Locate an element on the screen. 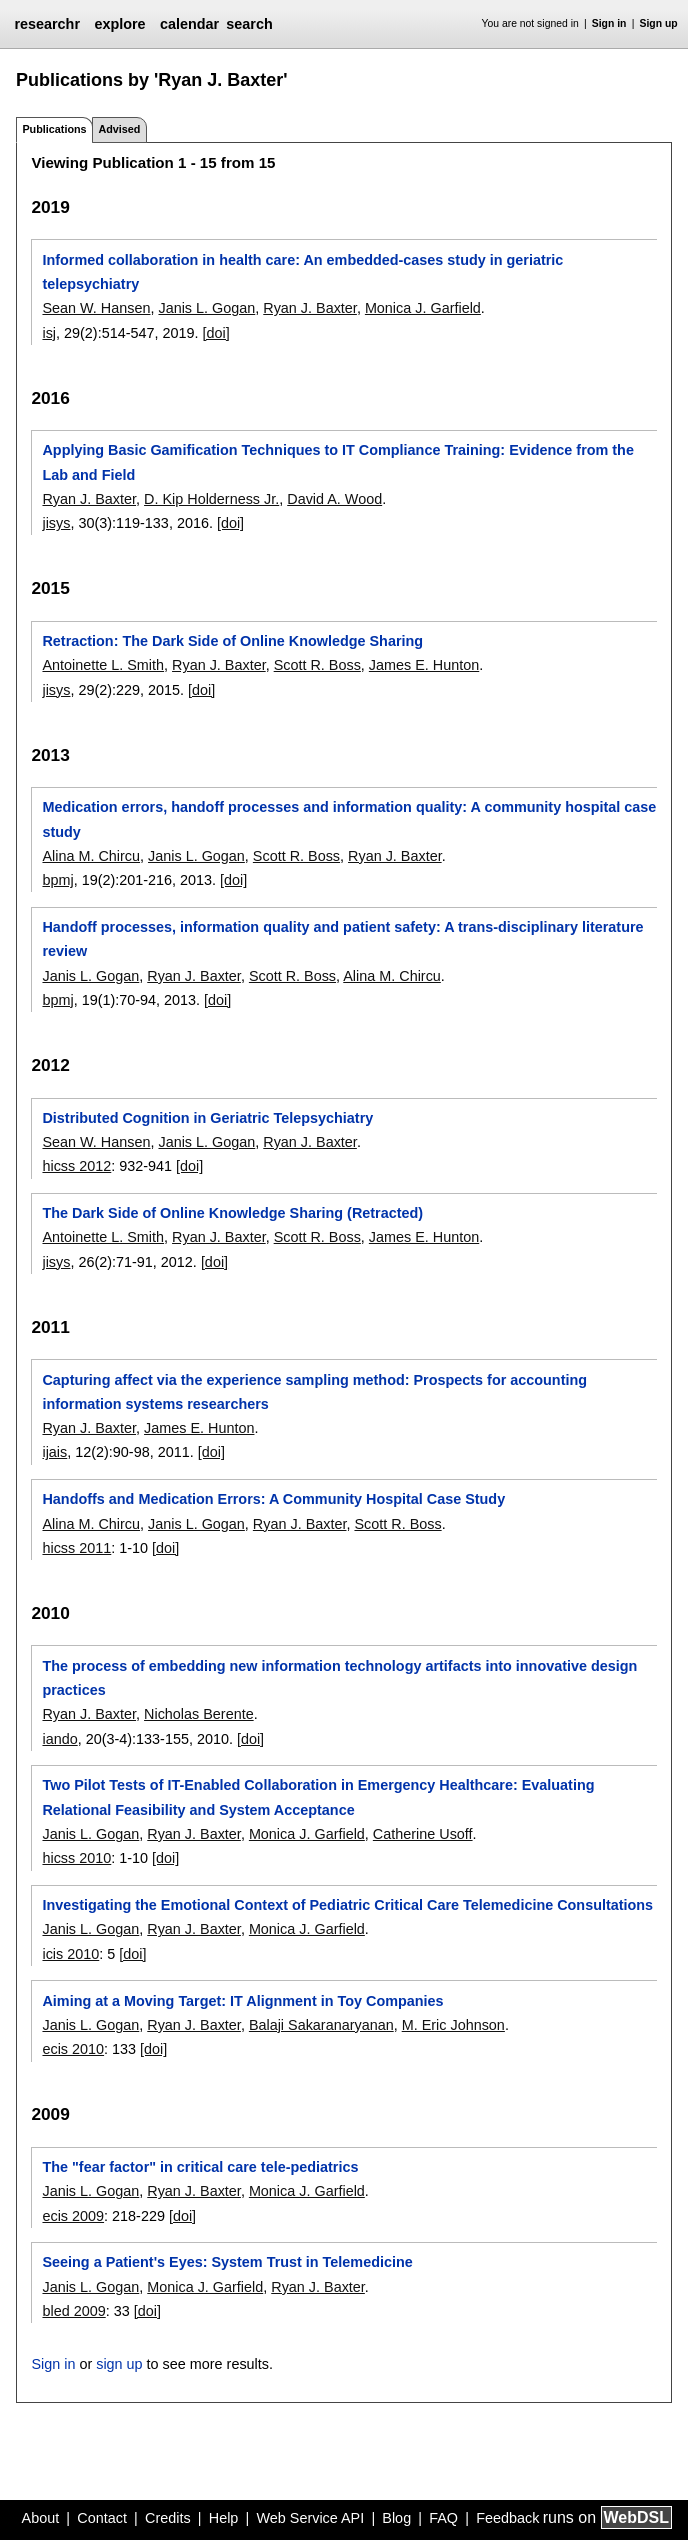 The height and width of the screenshot is (2540, 688). Scott R. Boss is located at coordinates (317, 665).